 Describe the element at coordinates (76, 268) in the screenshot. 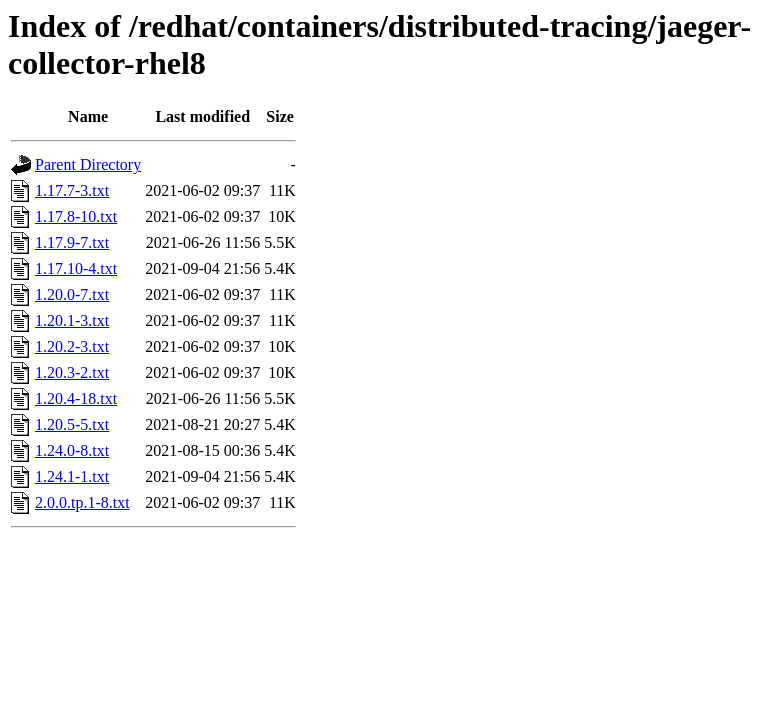

I see `1.17.10-4.txt` at that location.